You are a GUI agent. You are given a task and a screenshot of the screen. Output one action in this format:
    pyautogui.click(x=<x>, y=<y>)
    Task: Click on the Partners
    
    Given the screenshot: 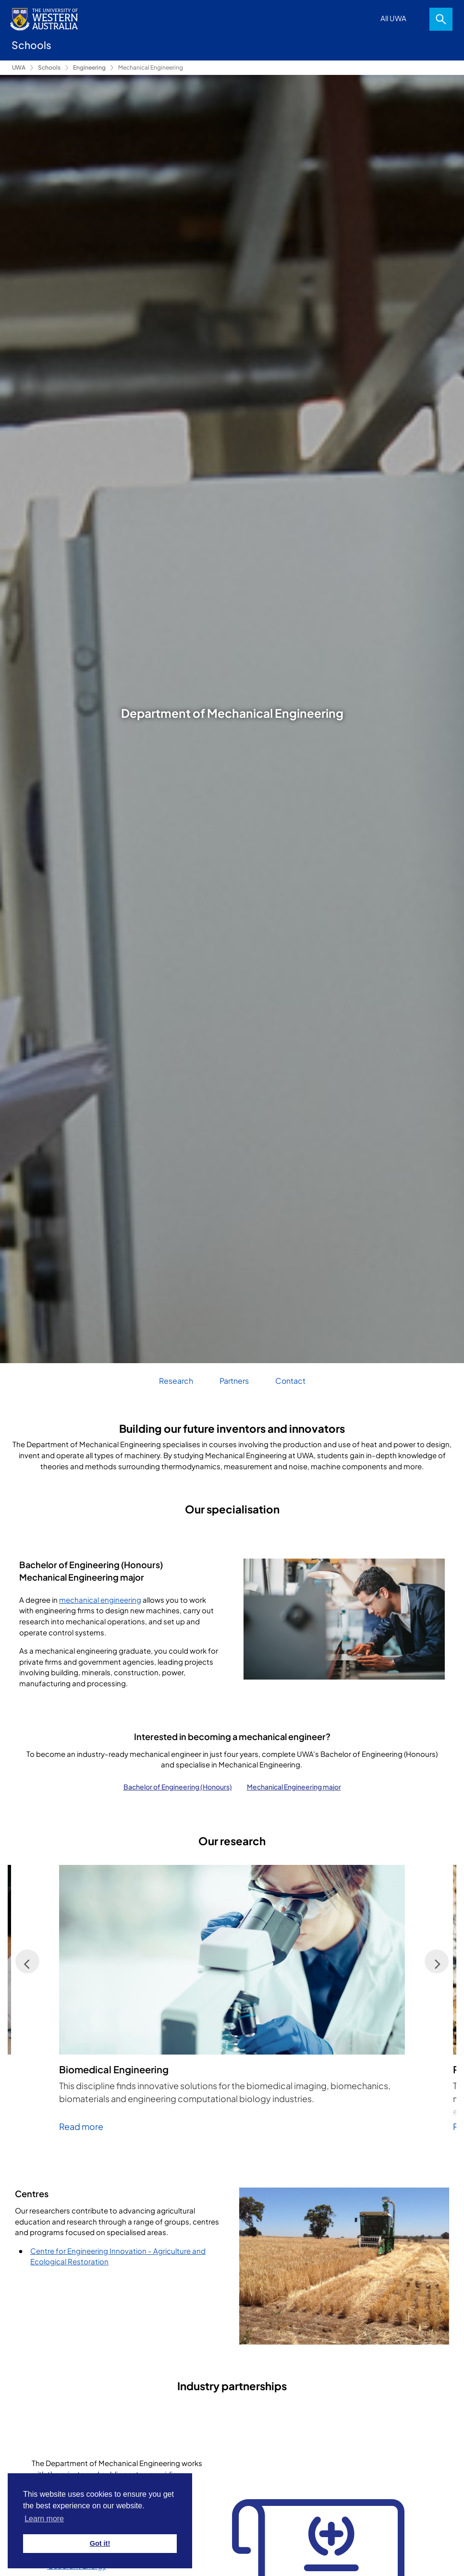 What is the action you would take?
    pyautogui.click(x=234, y=1381)
    